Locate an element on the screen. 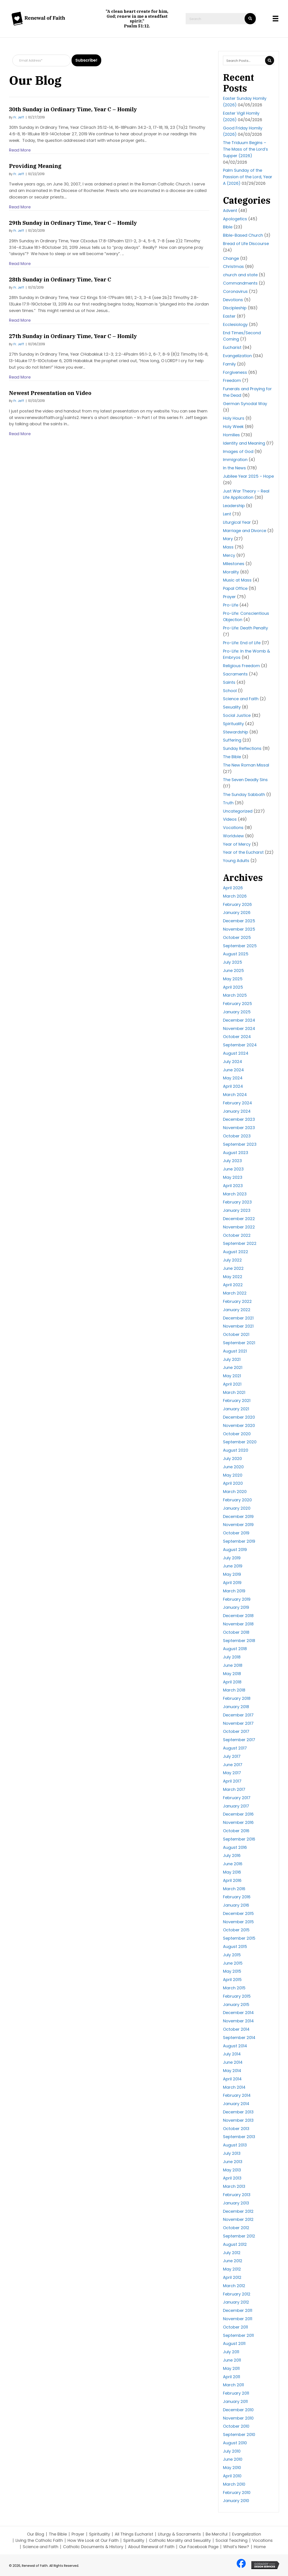 The image size is (288, 2576). March 2013 is located at coordinates (234, 2186).